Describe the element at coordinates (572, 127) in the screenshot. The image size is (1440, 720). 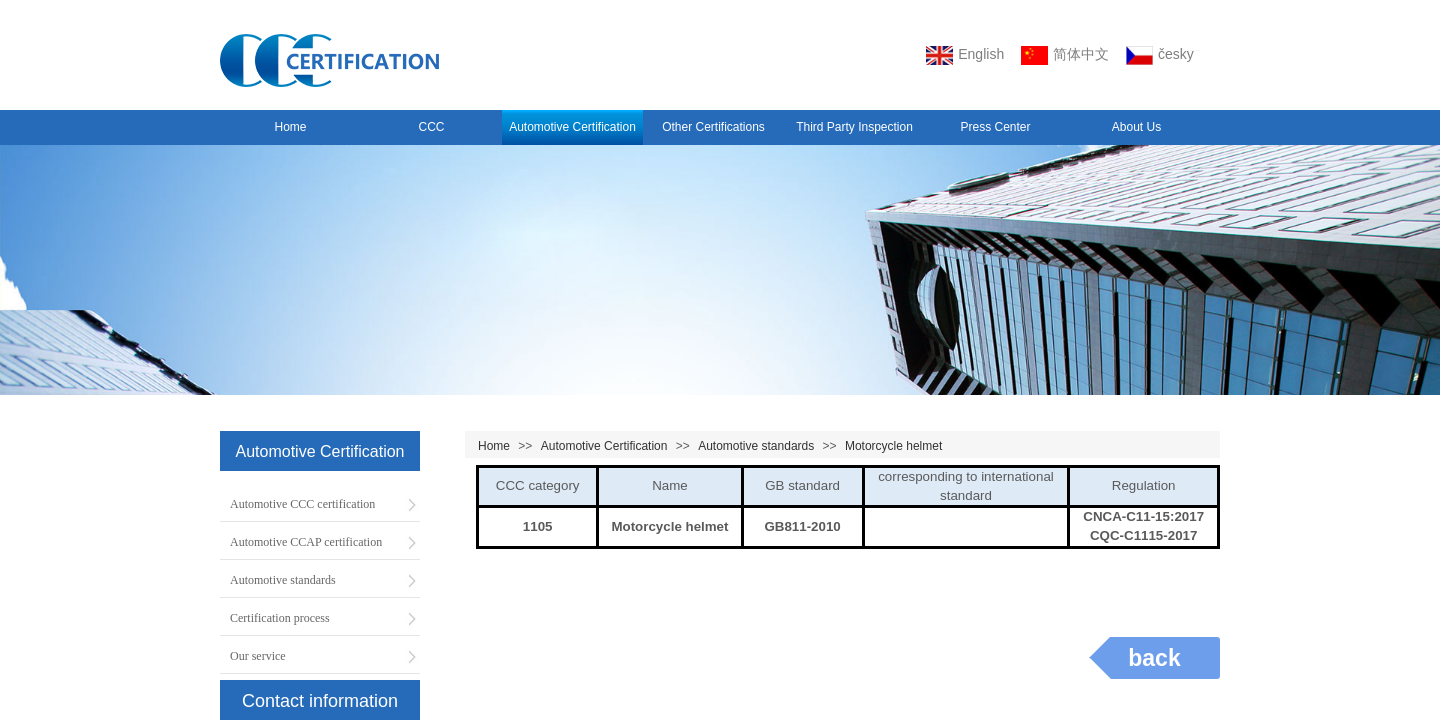
I see `Automotive Certification` at that location.